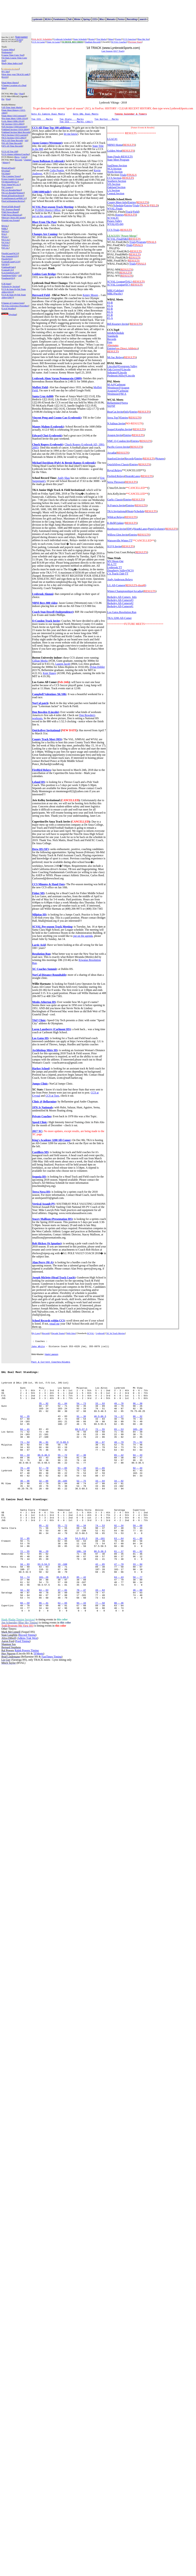 This screenshot has height=2576, width=196. I want to click on Dylan Dobler, so click(97, 669).